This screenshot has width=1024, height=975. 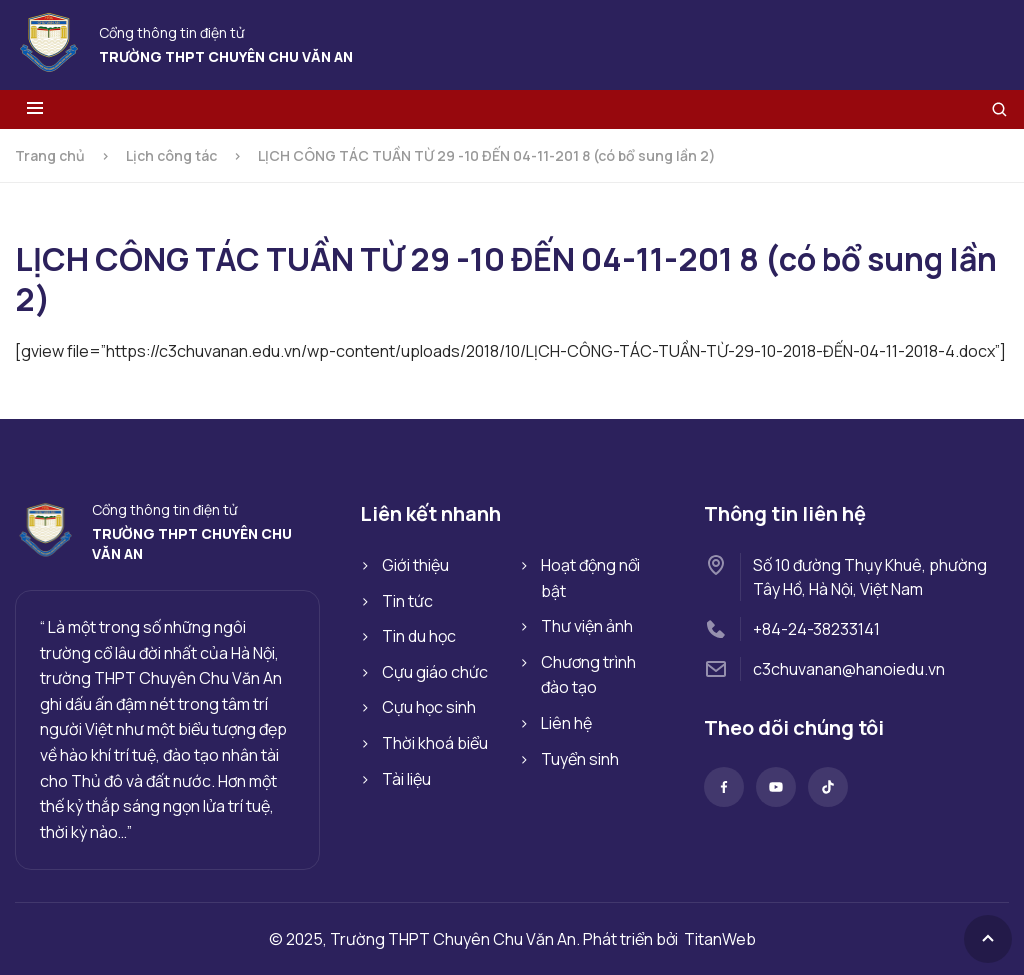 What do you see at coordinates (406, 779) in the screenshot?
I see `Tài liệu` at bounding box center [406, 779].